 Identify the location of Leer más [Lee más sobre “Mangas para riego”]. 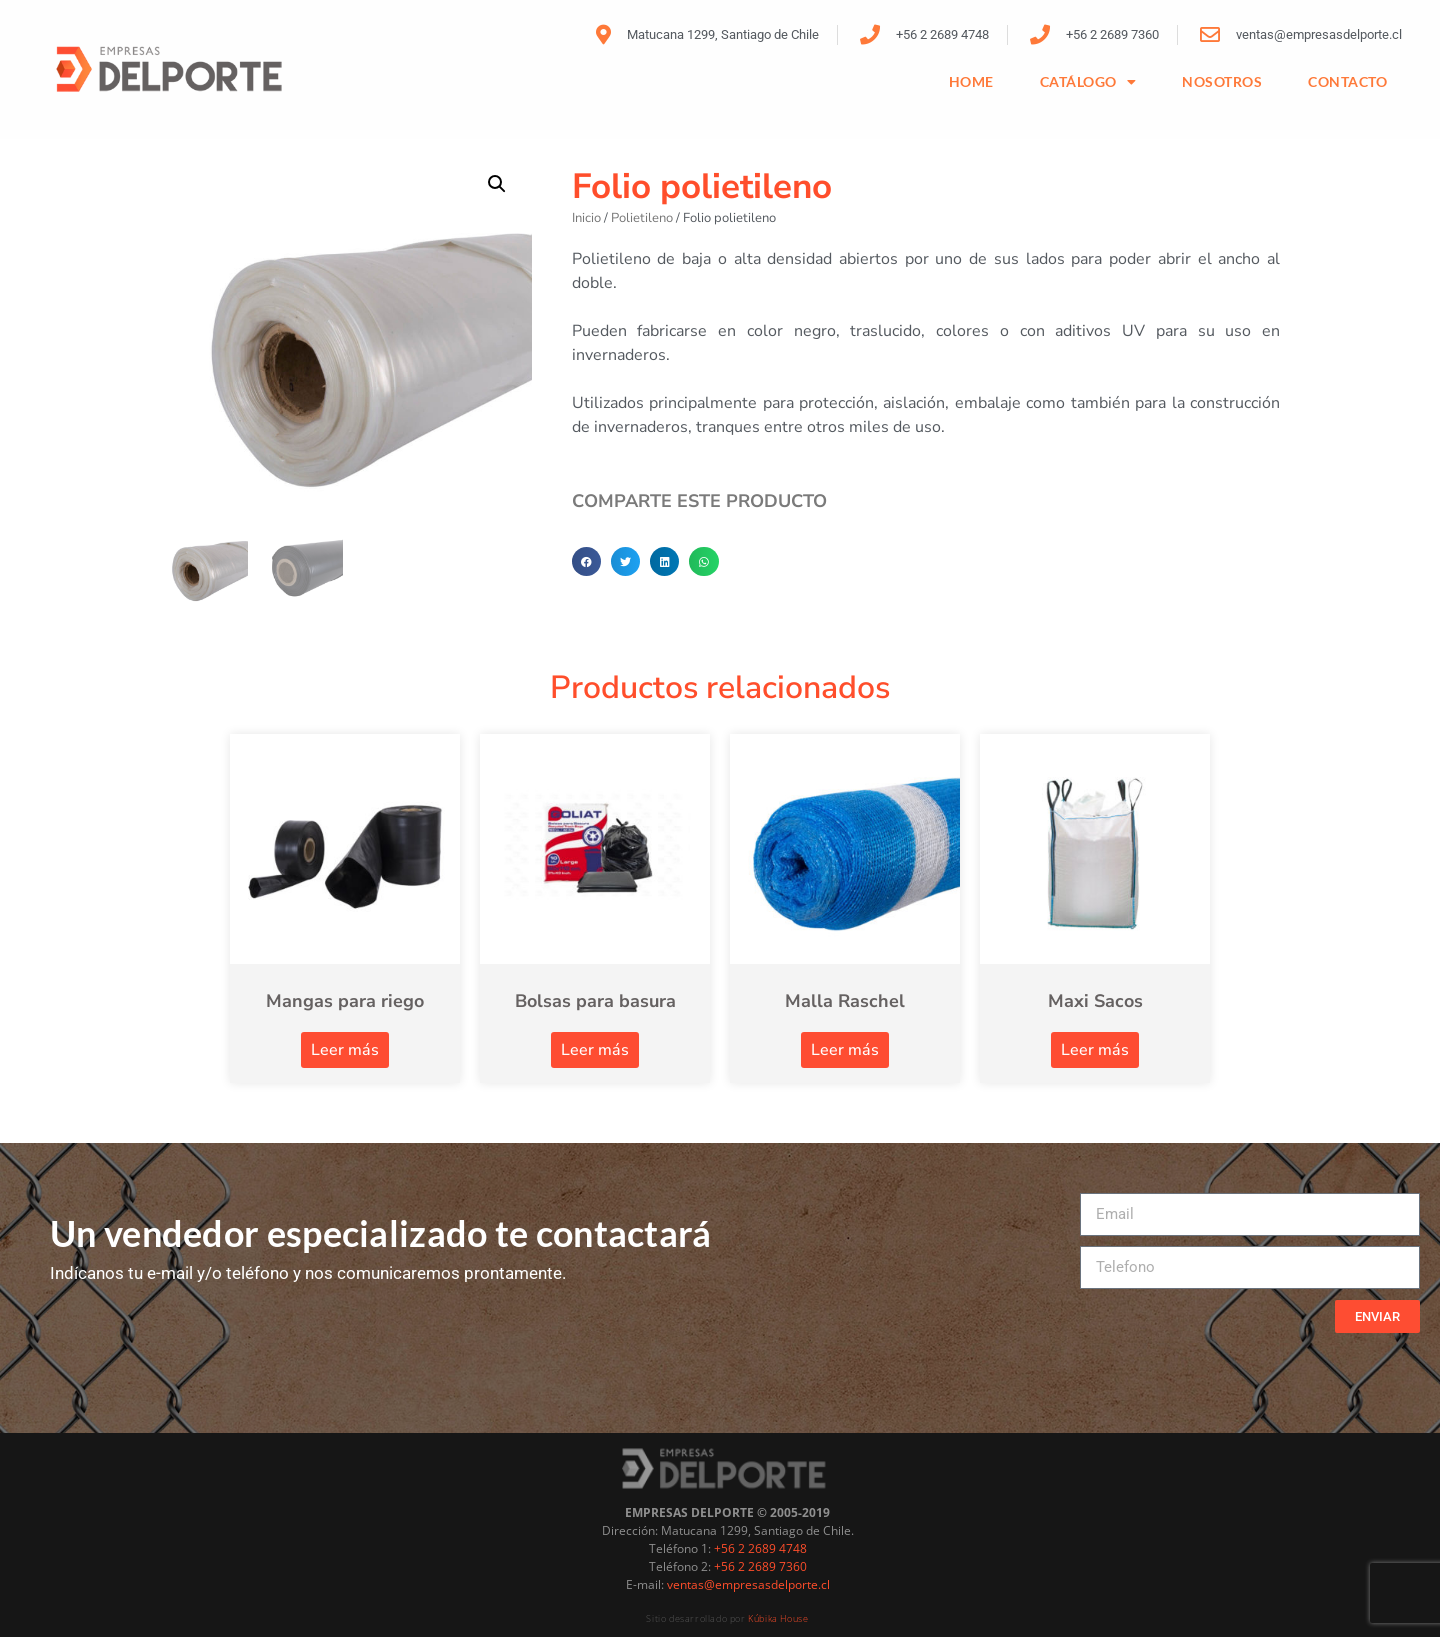
(345, 1050).